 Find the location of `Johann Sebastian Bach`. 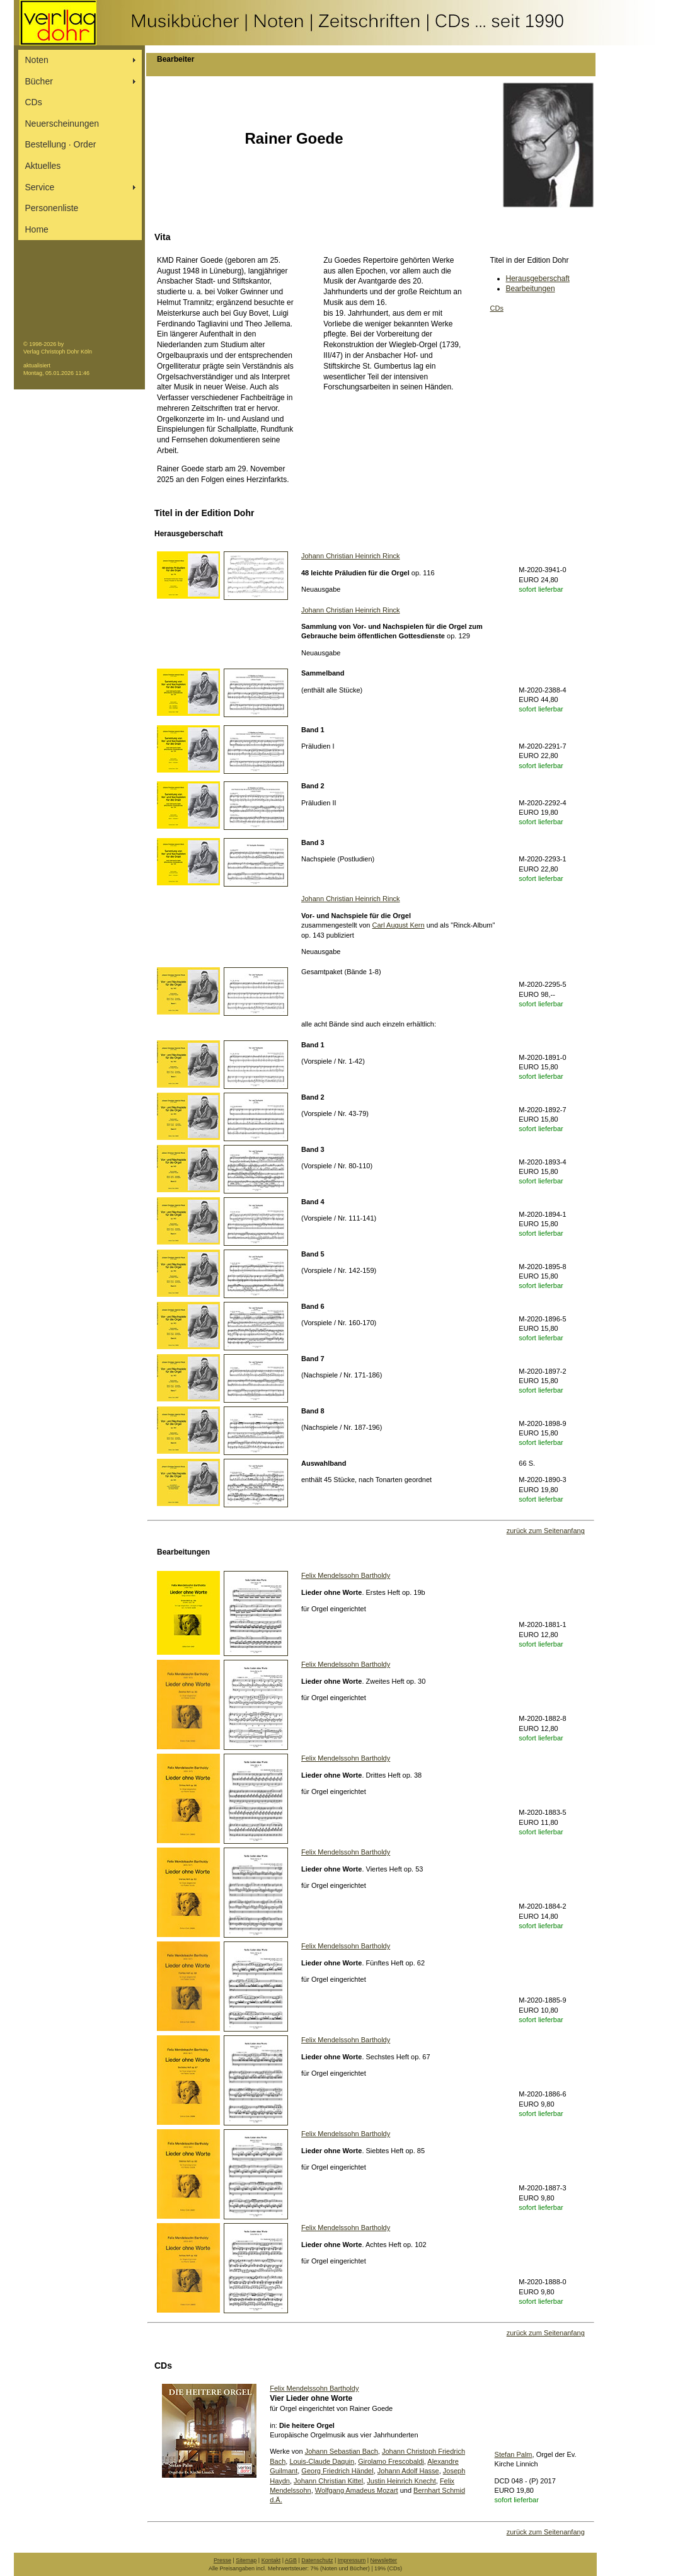

Johann Sebastian Bach is located at coordinates (341, 2451).